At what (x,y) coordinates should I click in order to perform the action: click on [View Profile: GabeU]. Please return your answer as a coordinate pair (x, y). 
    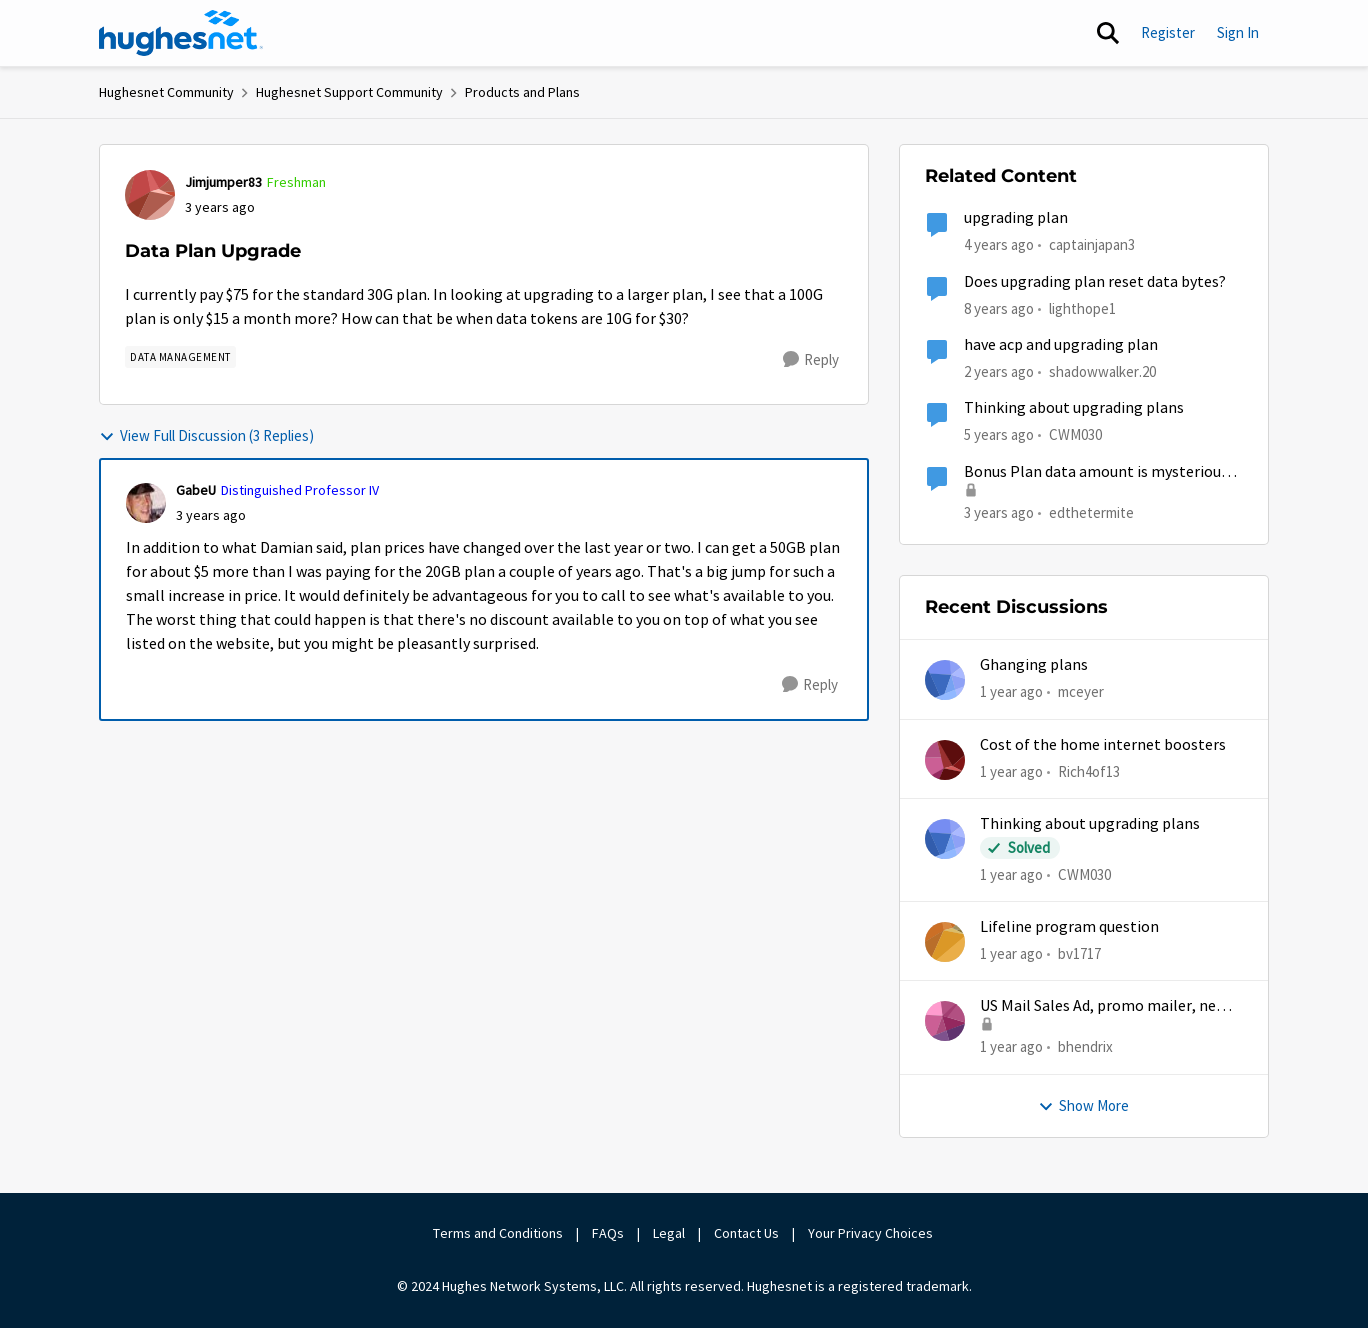
    Looking at the image, I should click on (146, 503).